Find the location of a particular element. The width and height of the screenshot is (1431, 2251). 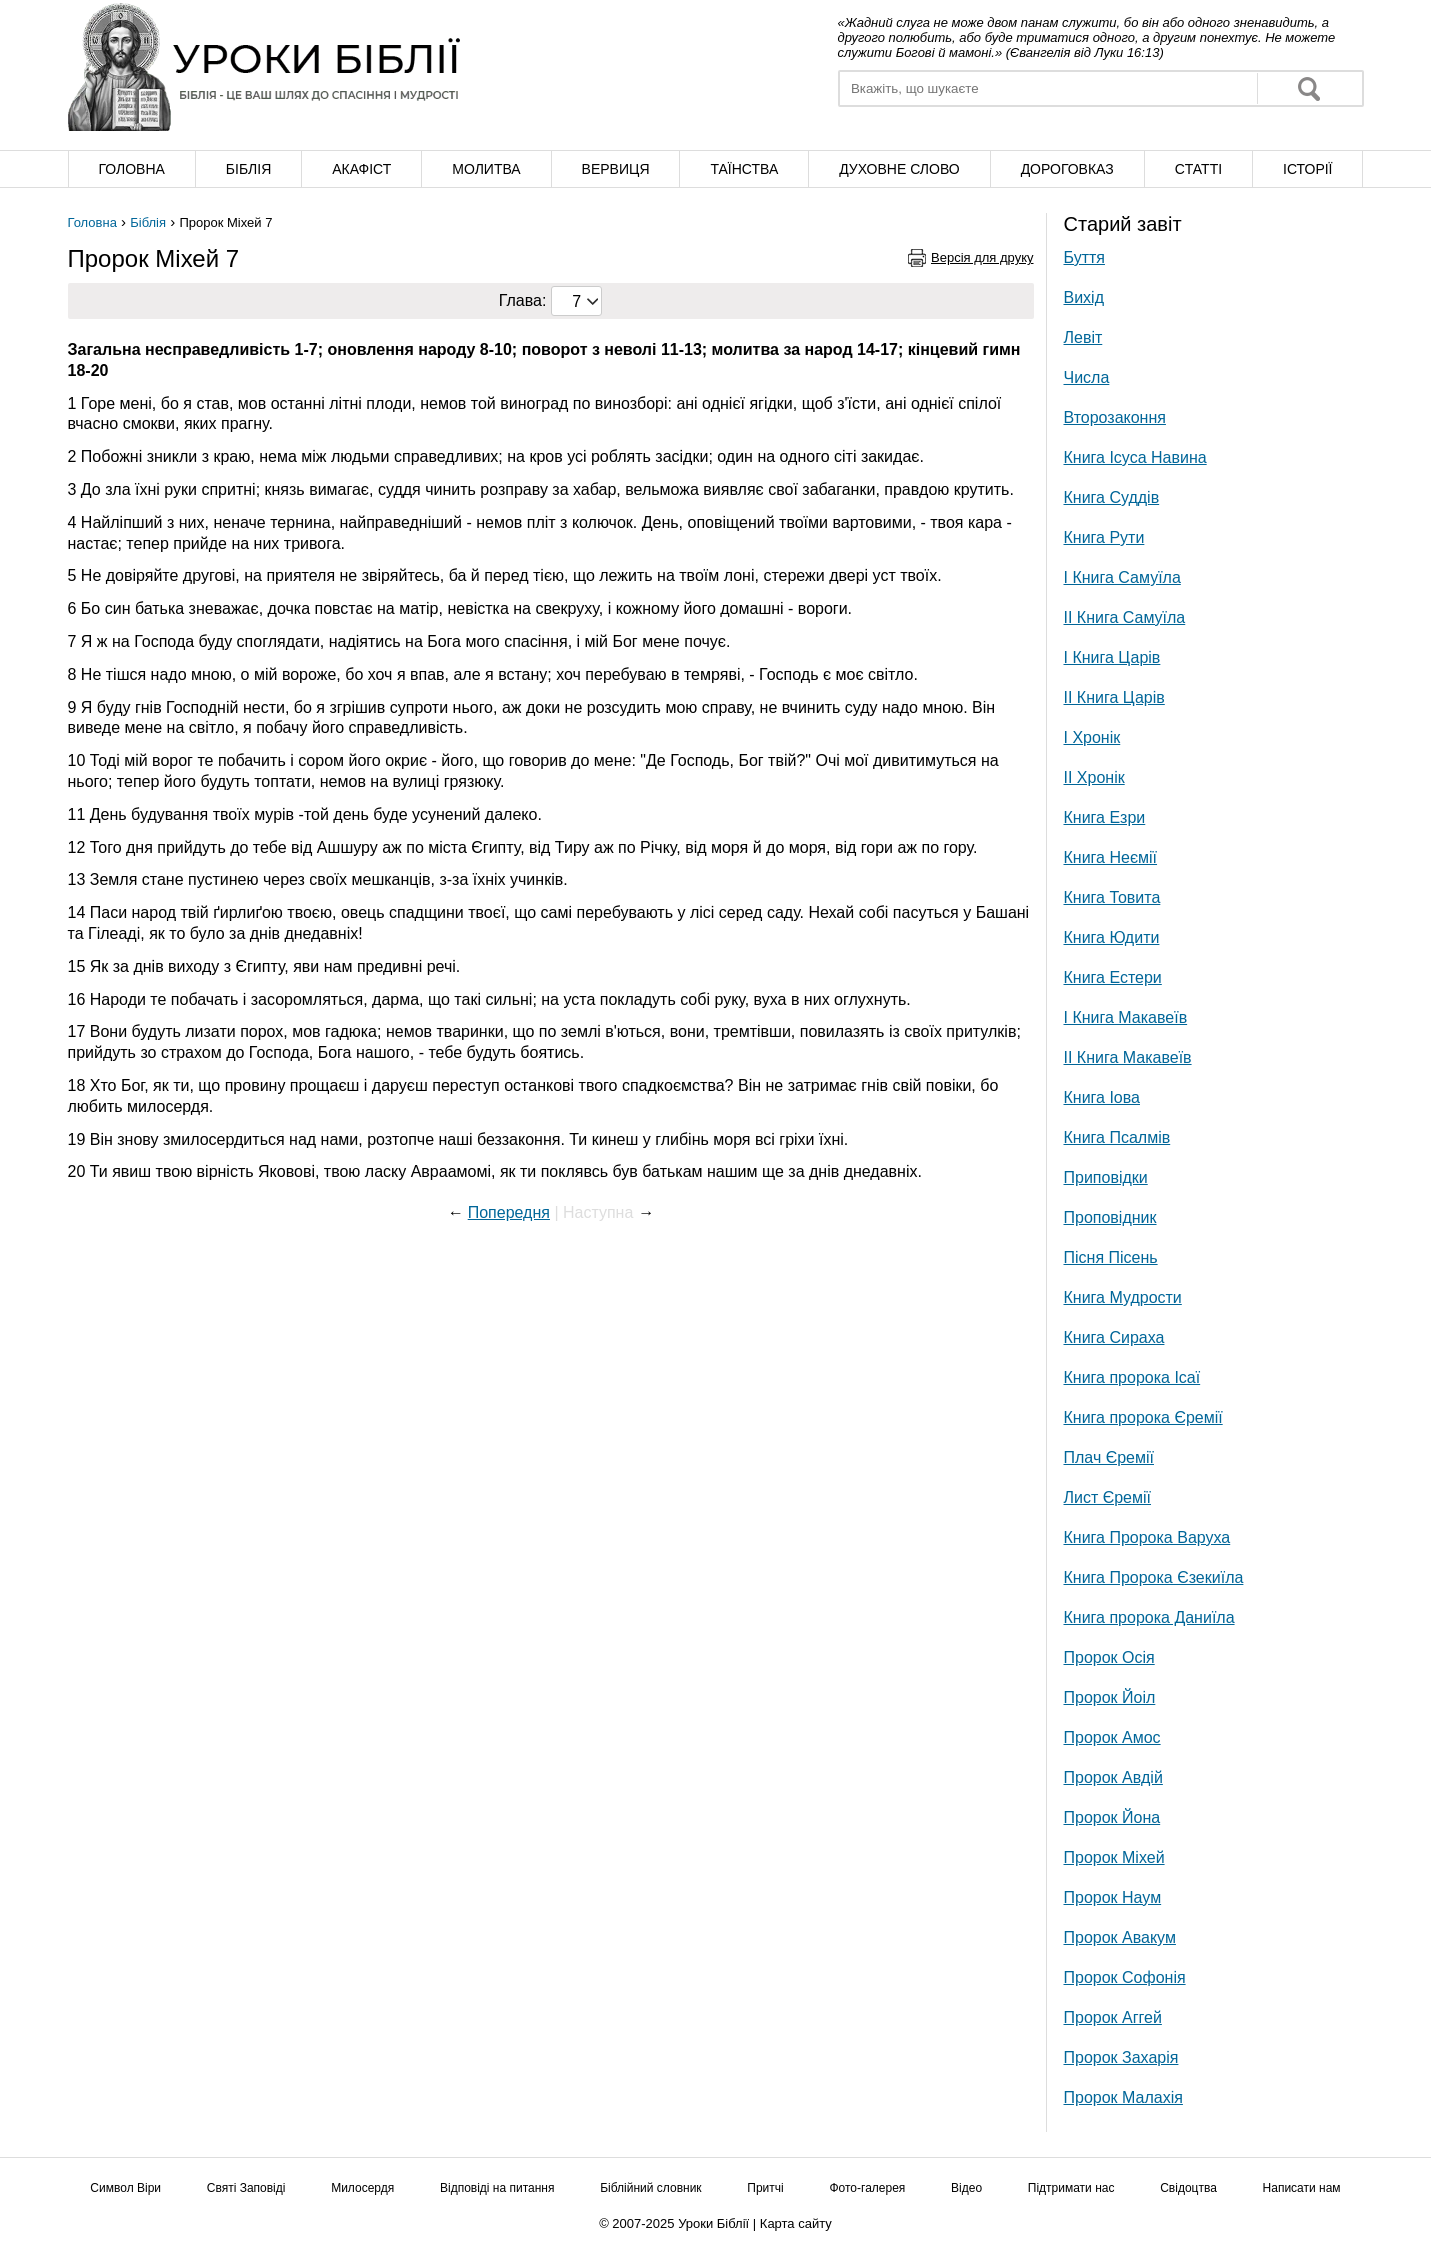

ІІ Книга Макавеїв is located at coordinates (1128, 1057).